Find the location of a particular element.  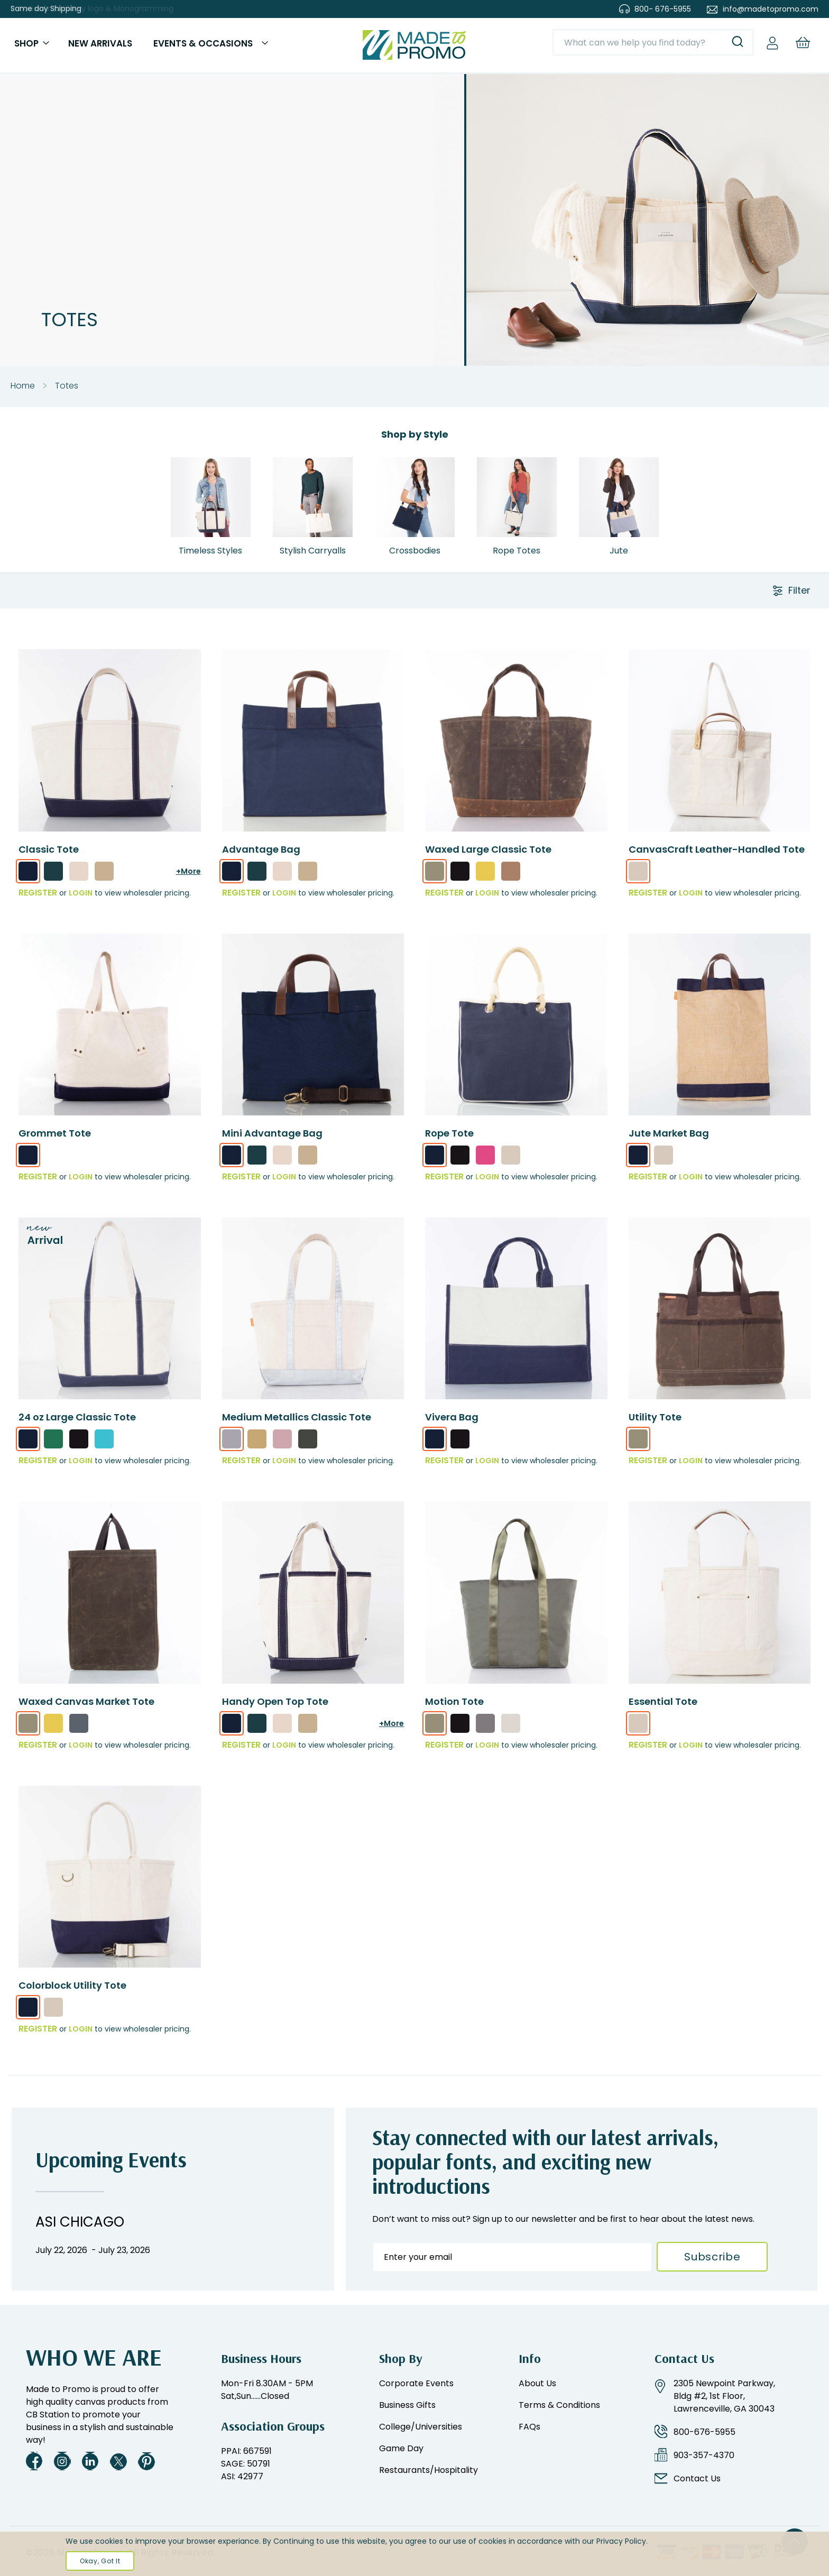

[menu] is located at coordinates (128, 48).